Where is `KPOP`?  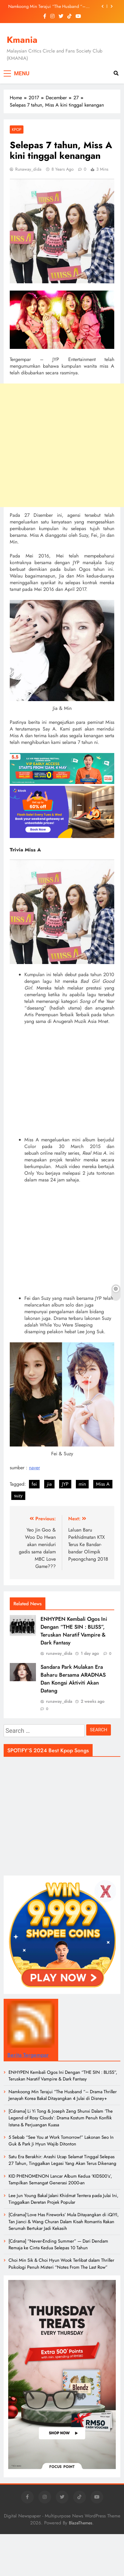
KPOP is located at coordinates (16, 129).